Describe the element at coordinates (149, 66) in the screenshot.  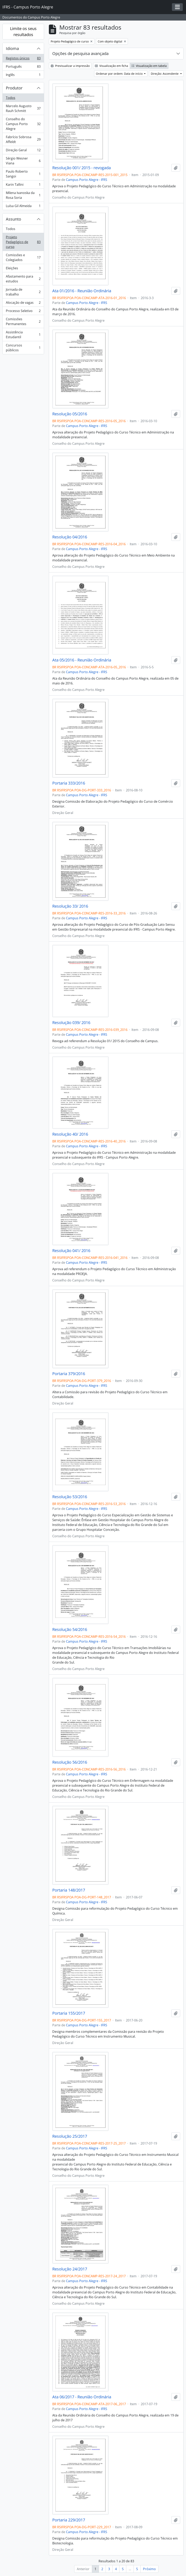
I see `Visualização em tabela` at that location.